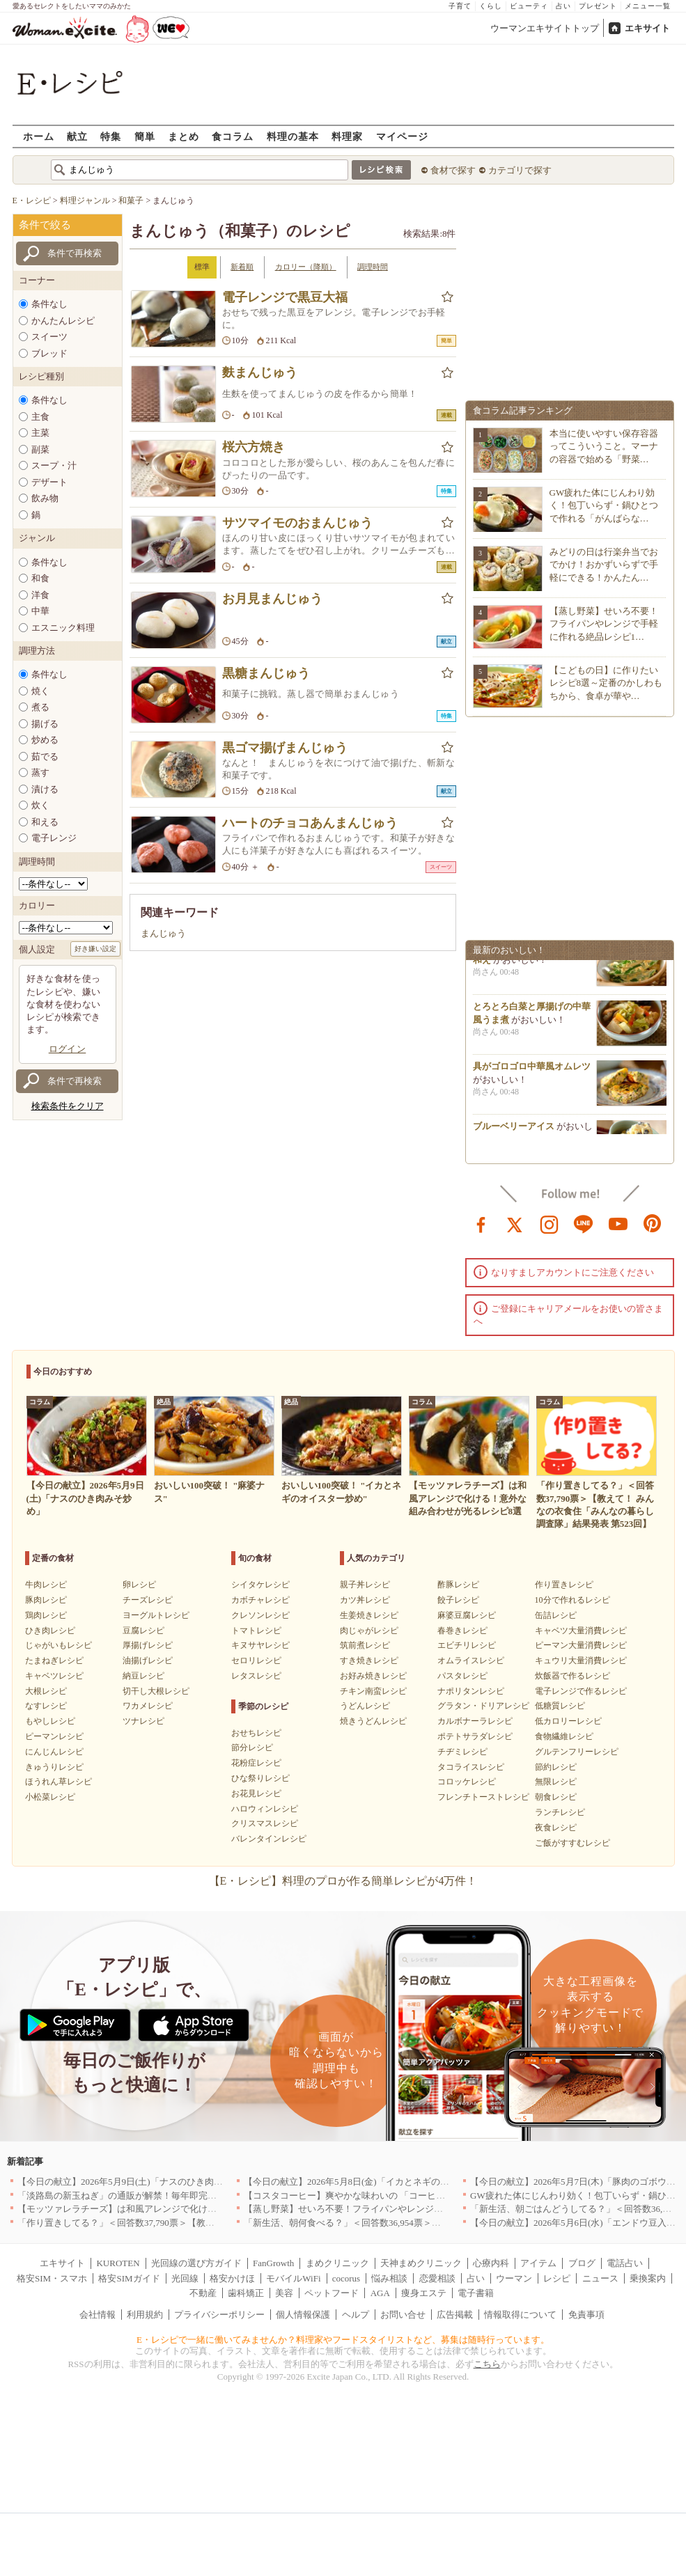 This screenshot has width=686, height=2576. I want to click on 夜食レシピ, so click(556, 1827).